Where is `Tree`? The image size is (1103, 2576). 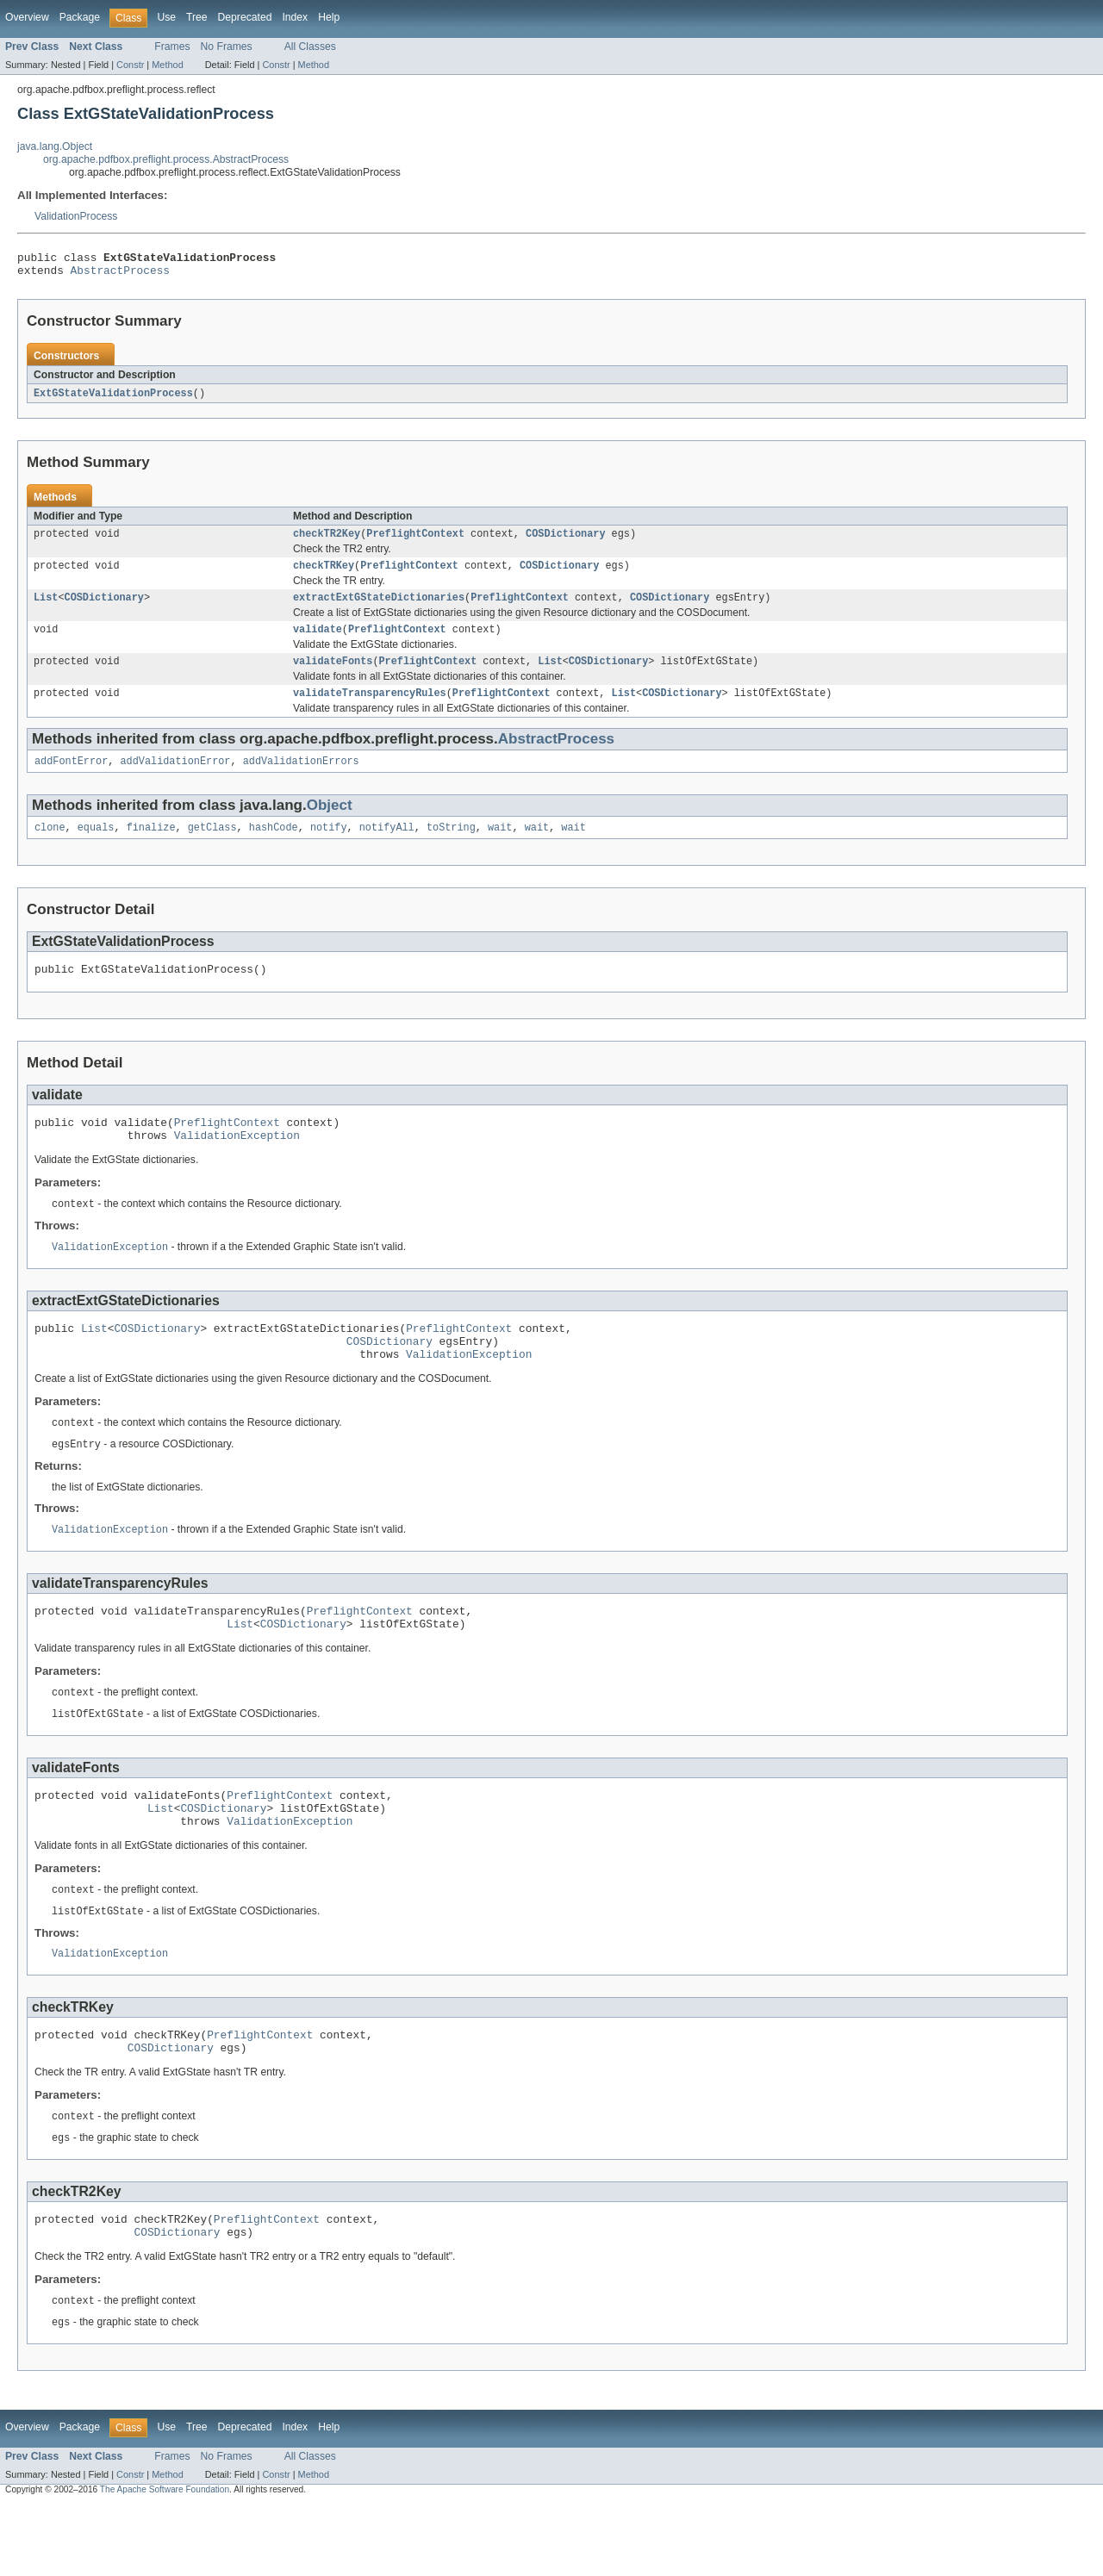
Tree is located at coordinates (197, 17).